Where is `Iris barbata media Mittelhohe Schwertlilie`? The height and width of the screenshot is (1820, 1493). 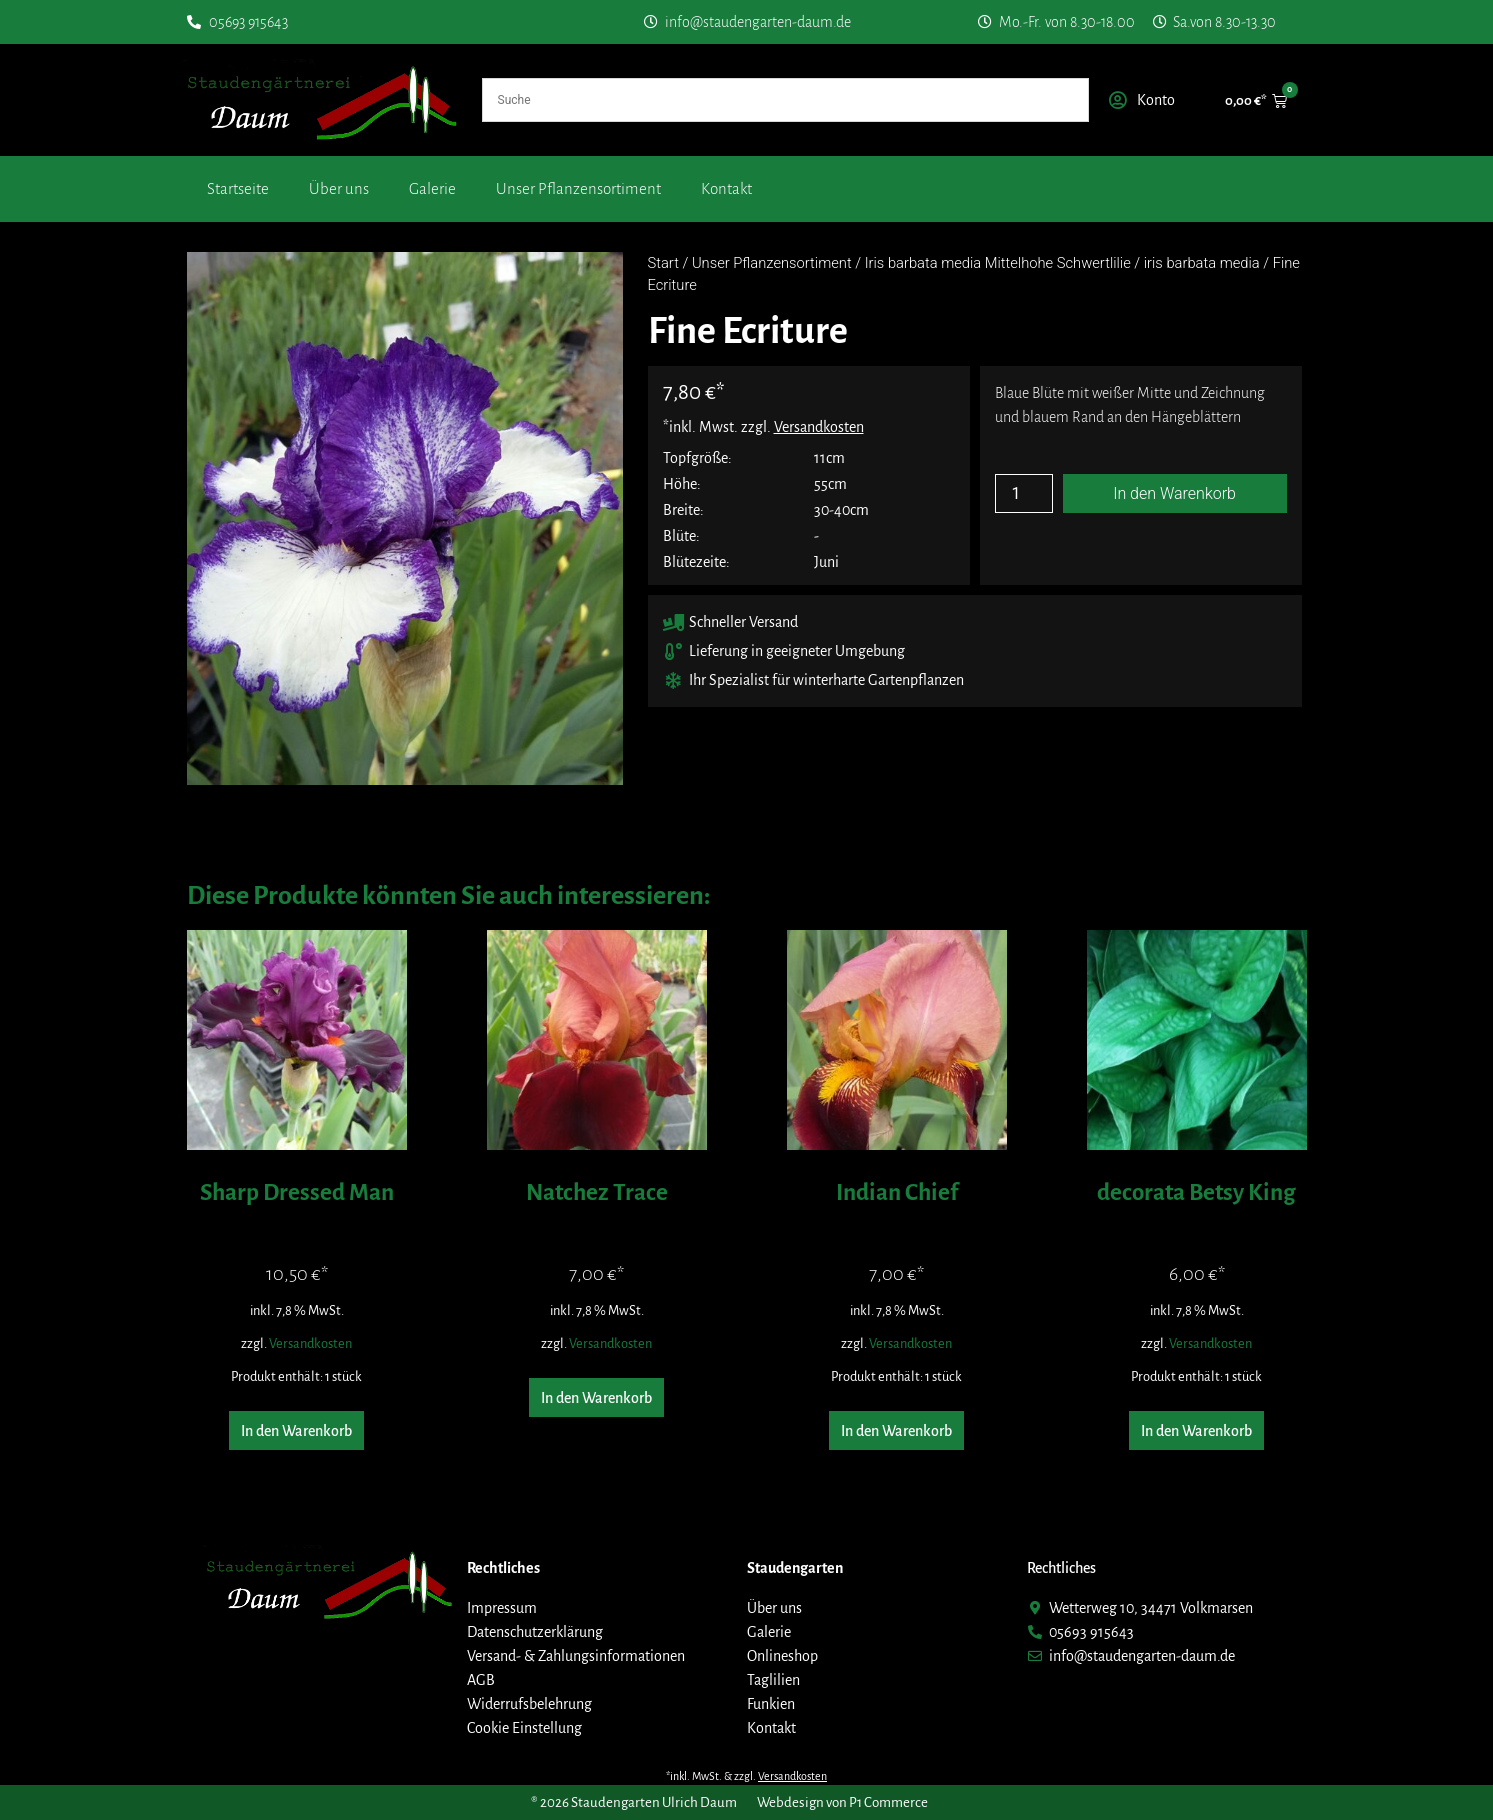 Iris barbata media Mittelhohe Schwertlilie is located at coordinates (998, 263).